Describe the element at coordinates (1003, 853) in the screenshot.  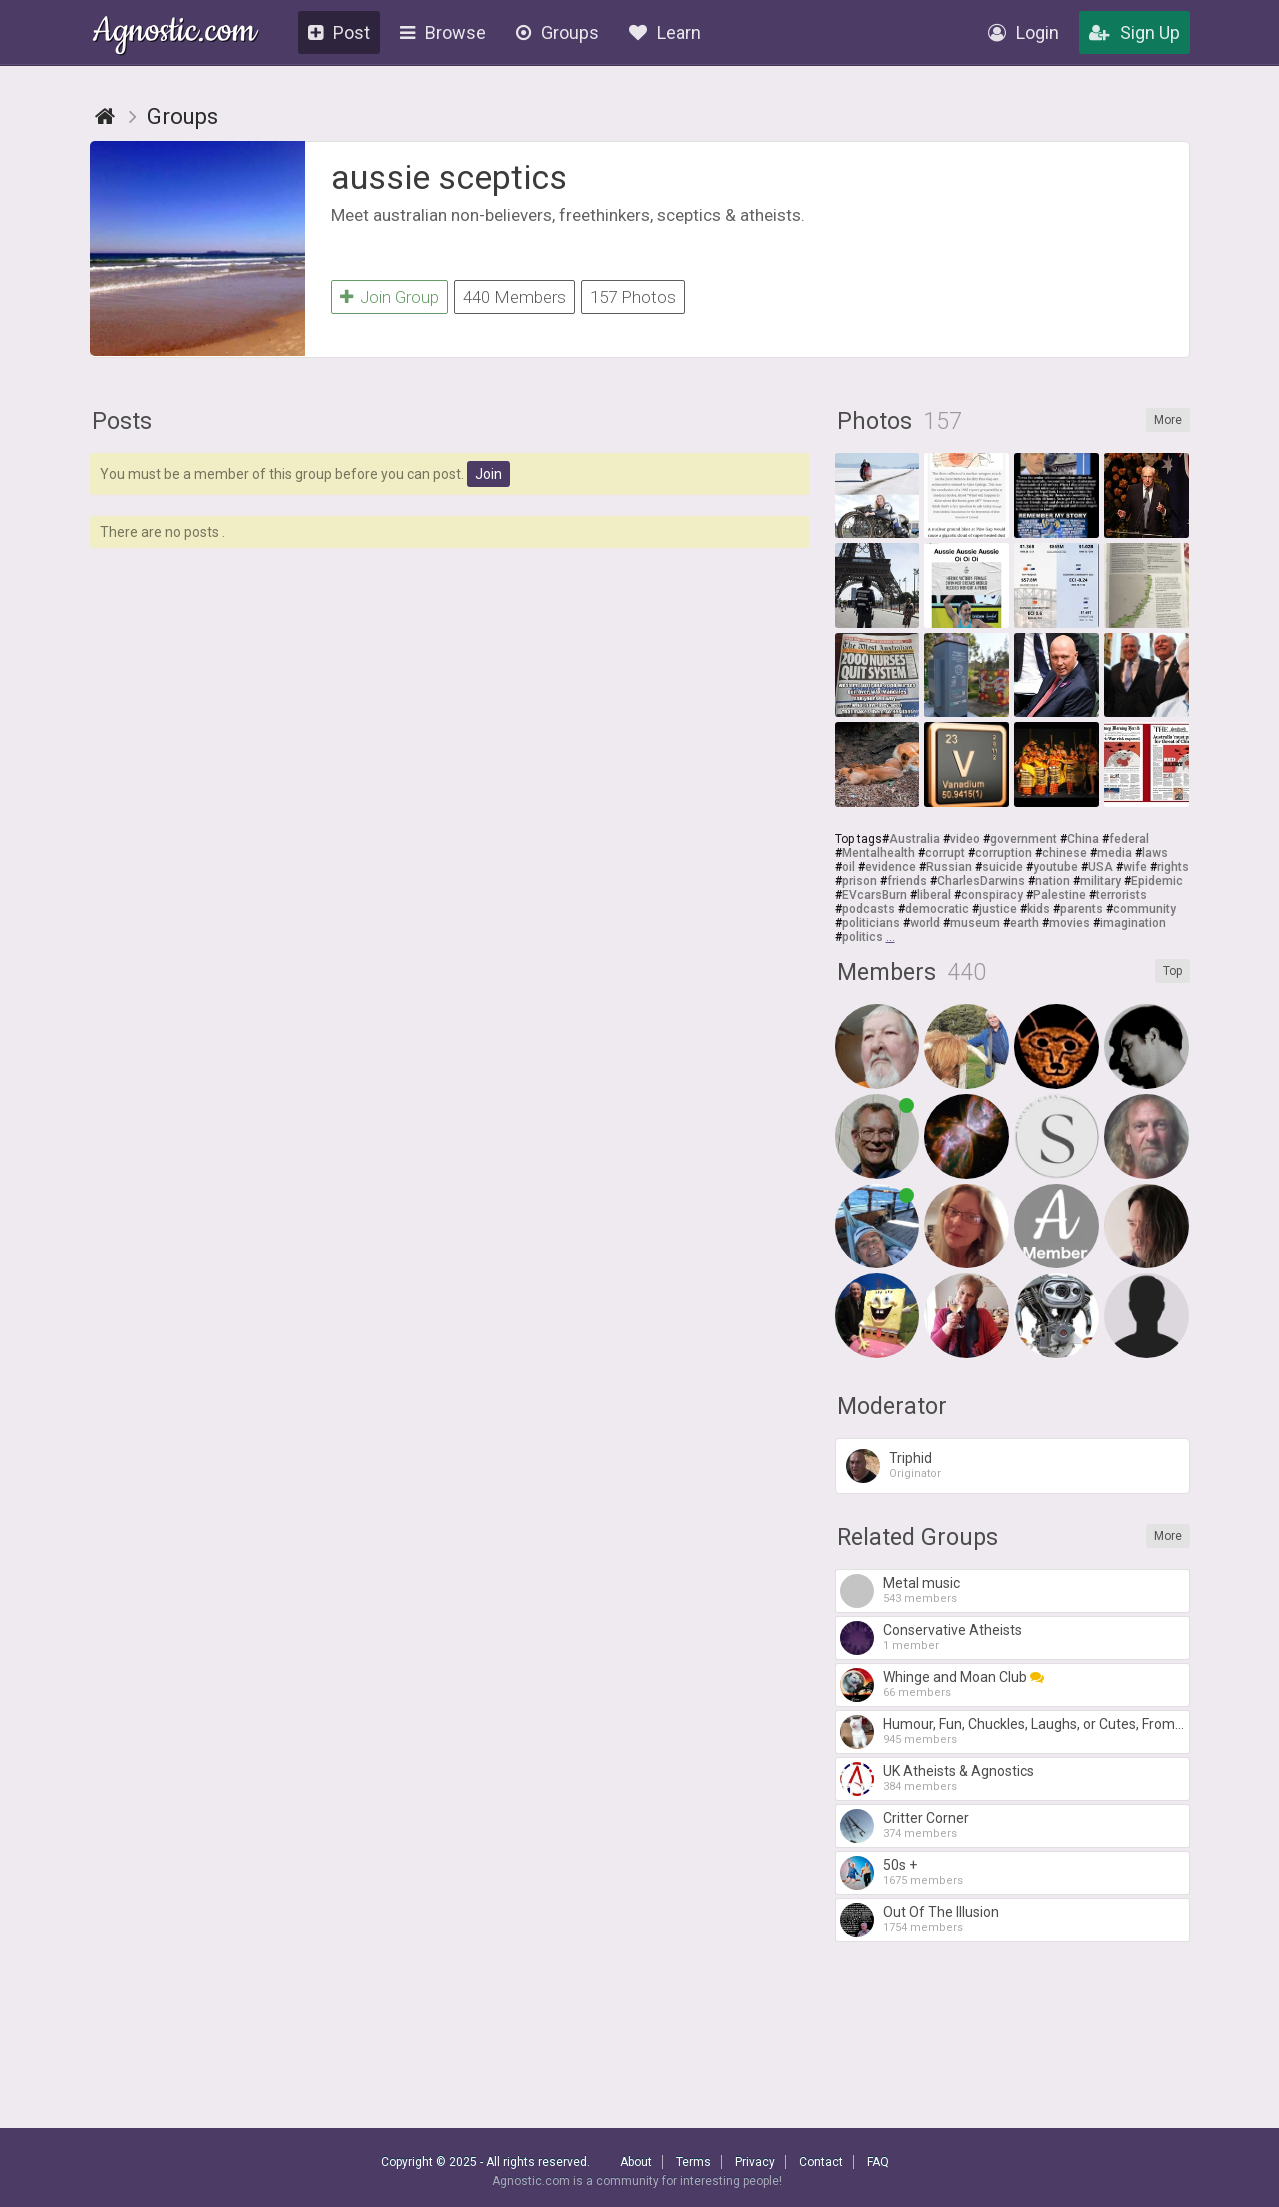
I see `corruption` at that location.